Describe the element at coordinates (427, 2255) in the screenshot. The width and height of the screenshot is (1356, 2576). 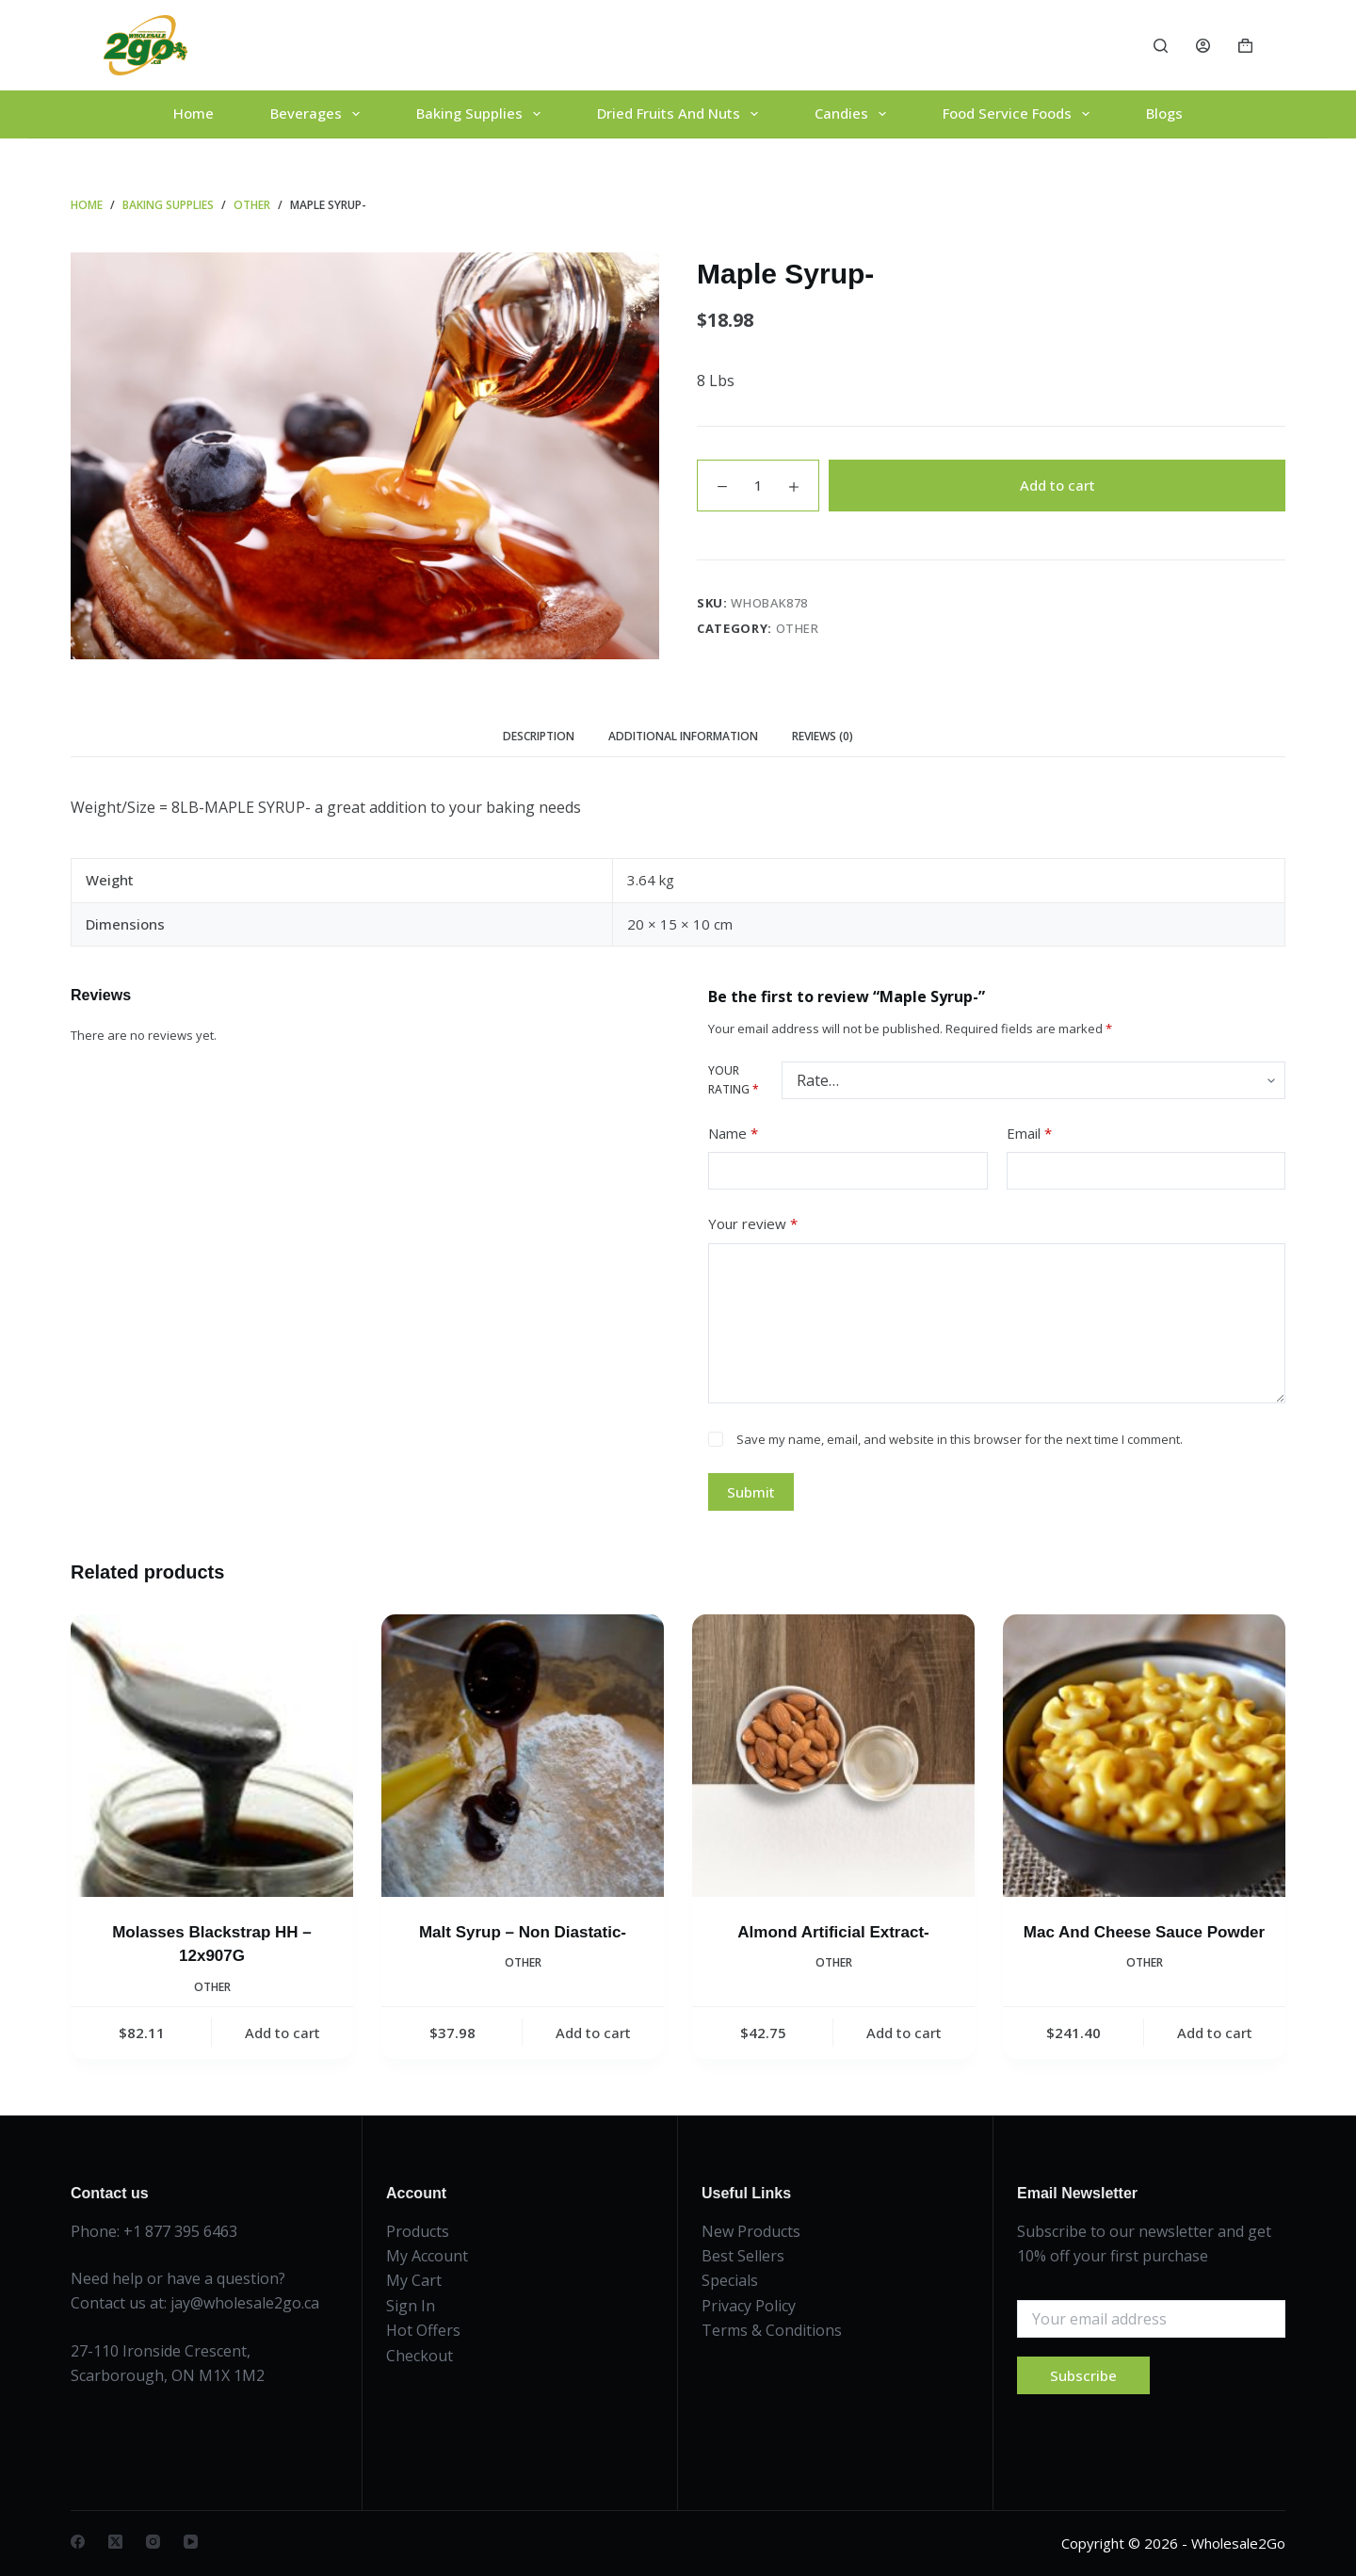
I see `My Account` at that location.